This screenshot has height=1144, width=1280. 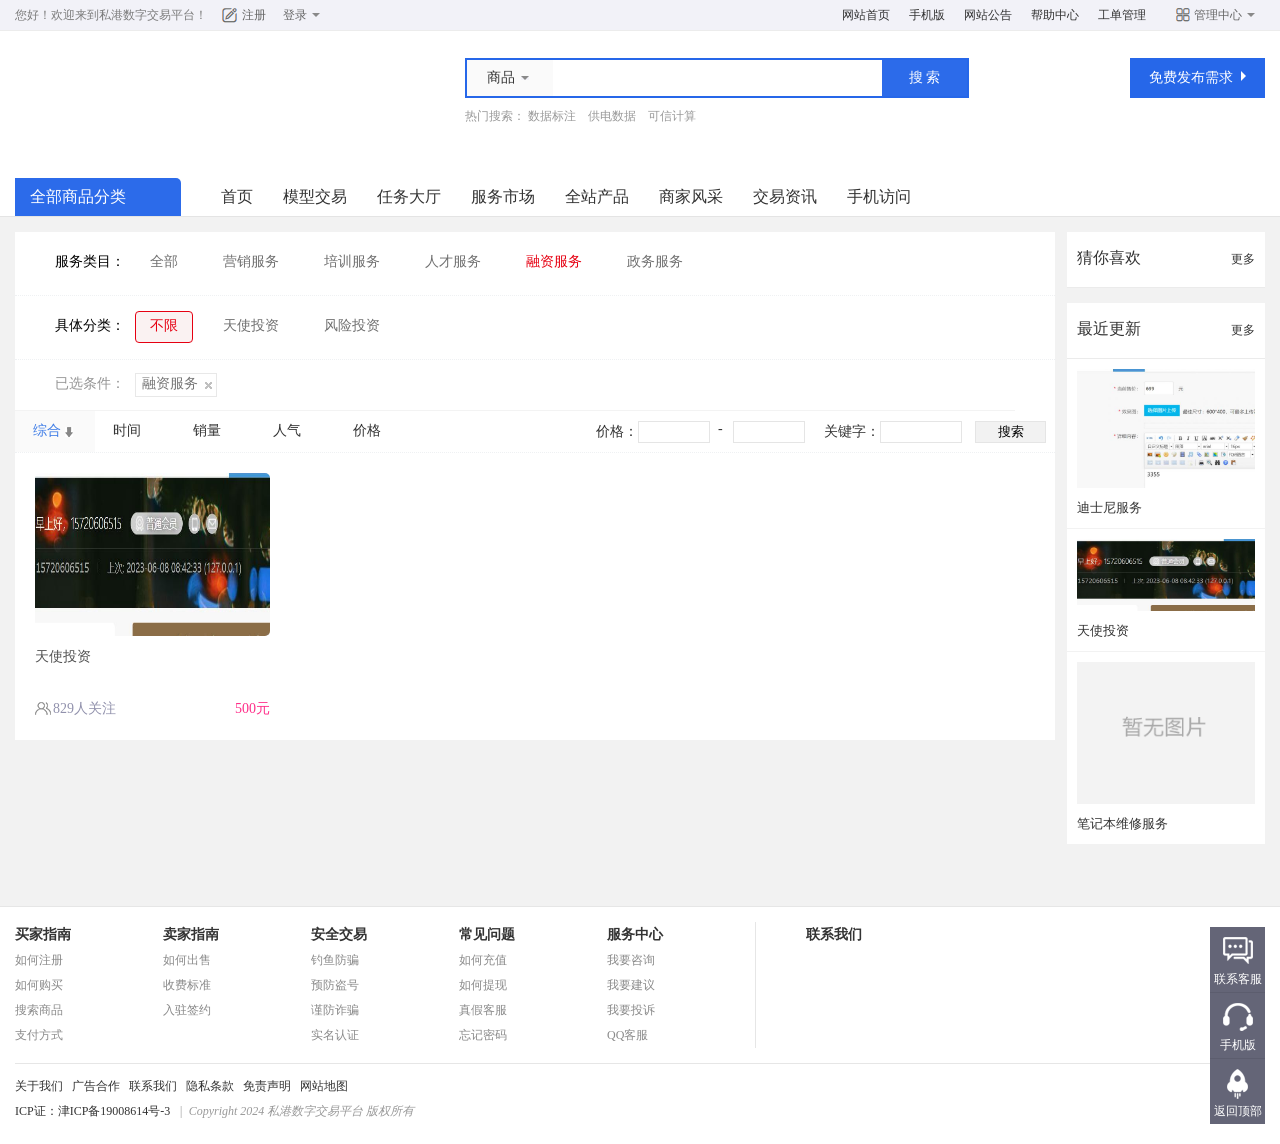 I want to click on 商家风采, so click(x=691, y=196).